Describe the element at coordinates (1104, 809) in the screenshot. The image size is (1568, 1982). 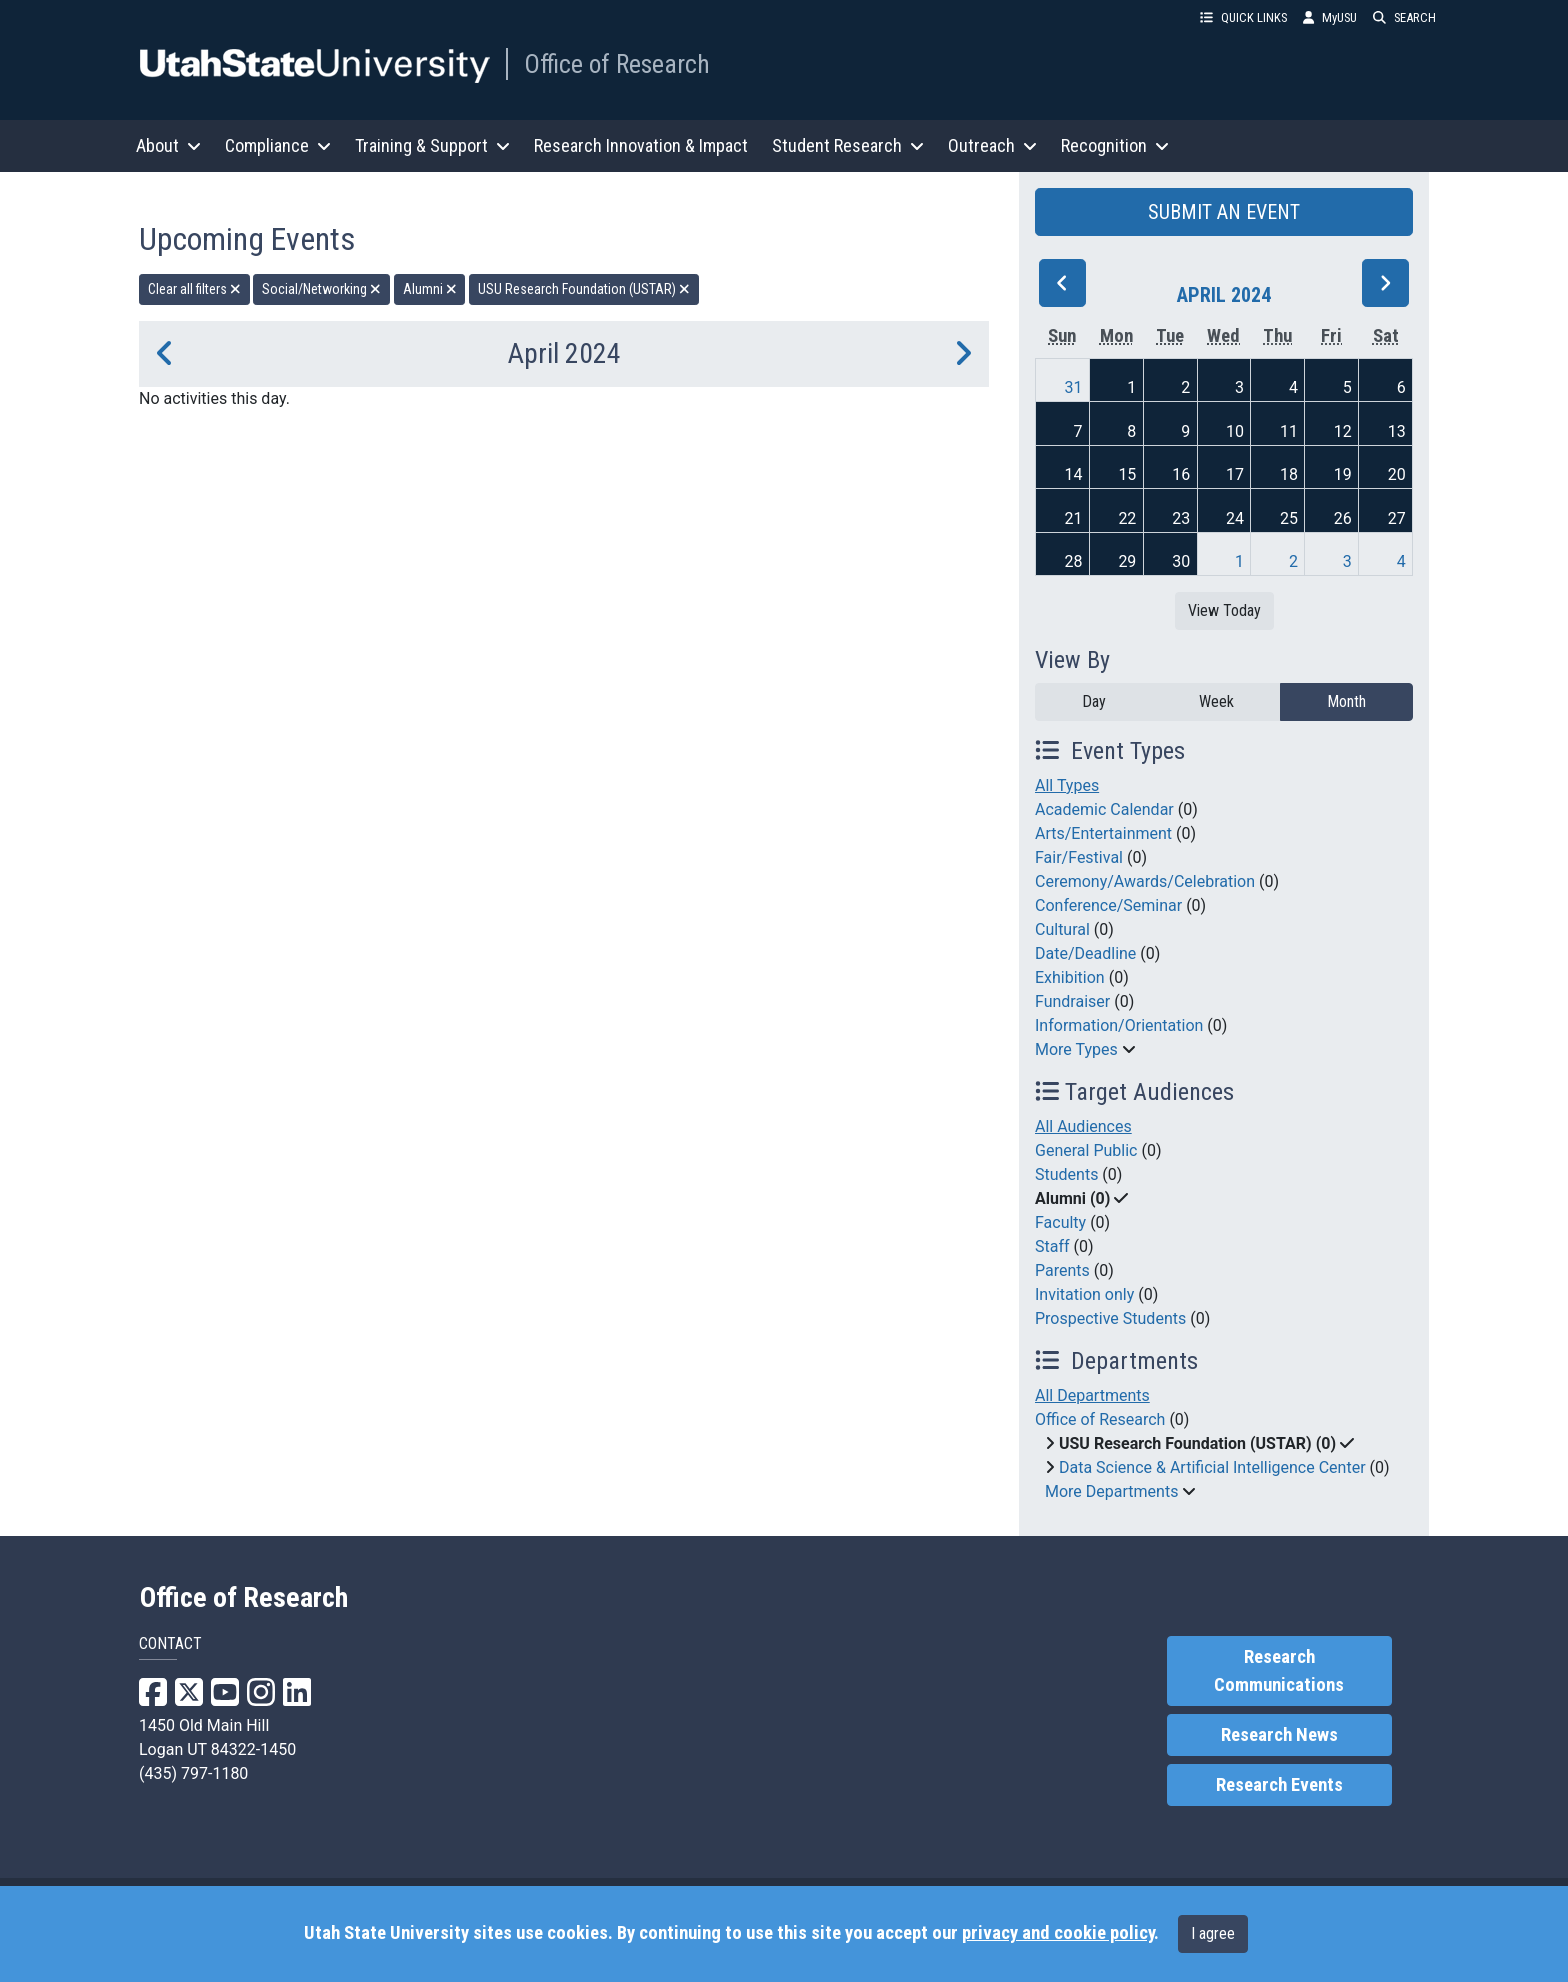
I see `Academic Calendar` at that location.